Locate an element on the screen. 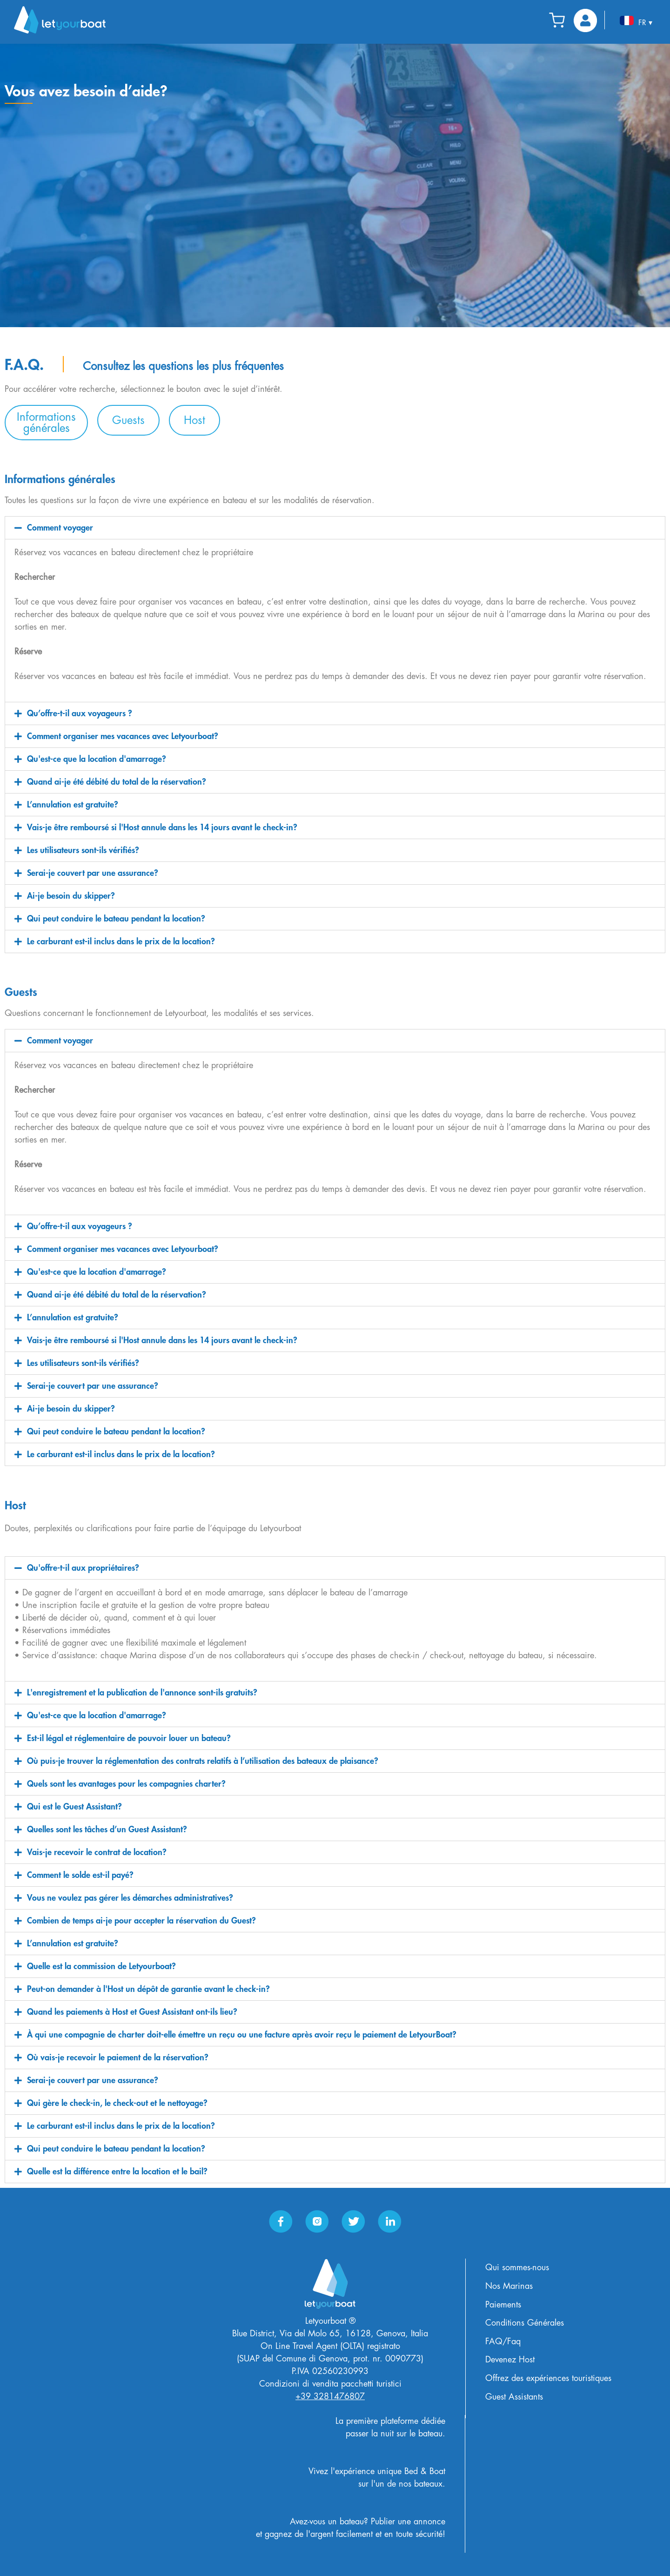  Comment le solde est-il payé? is located at coordinates (80, 1875).